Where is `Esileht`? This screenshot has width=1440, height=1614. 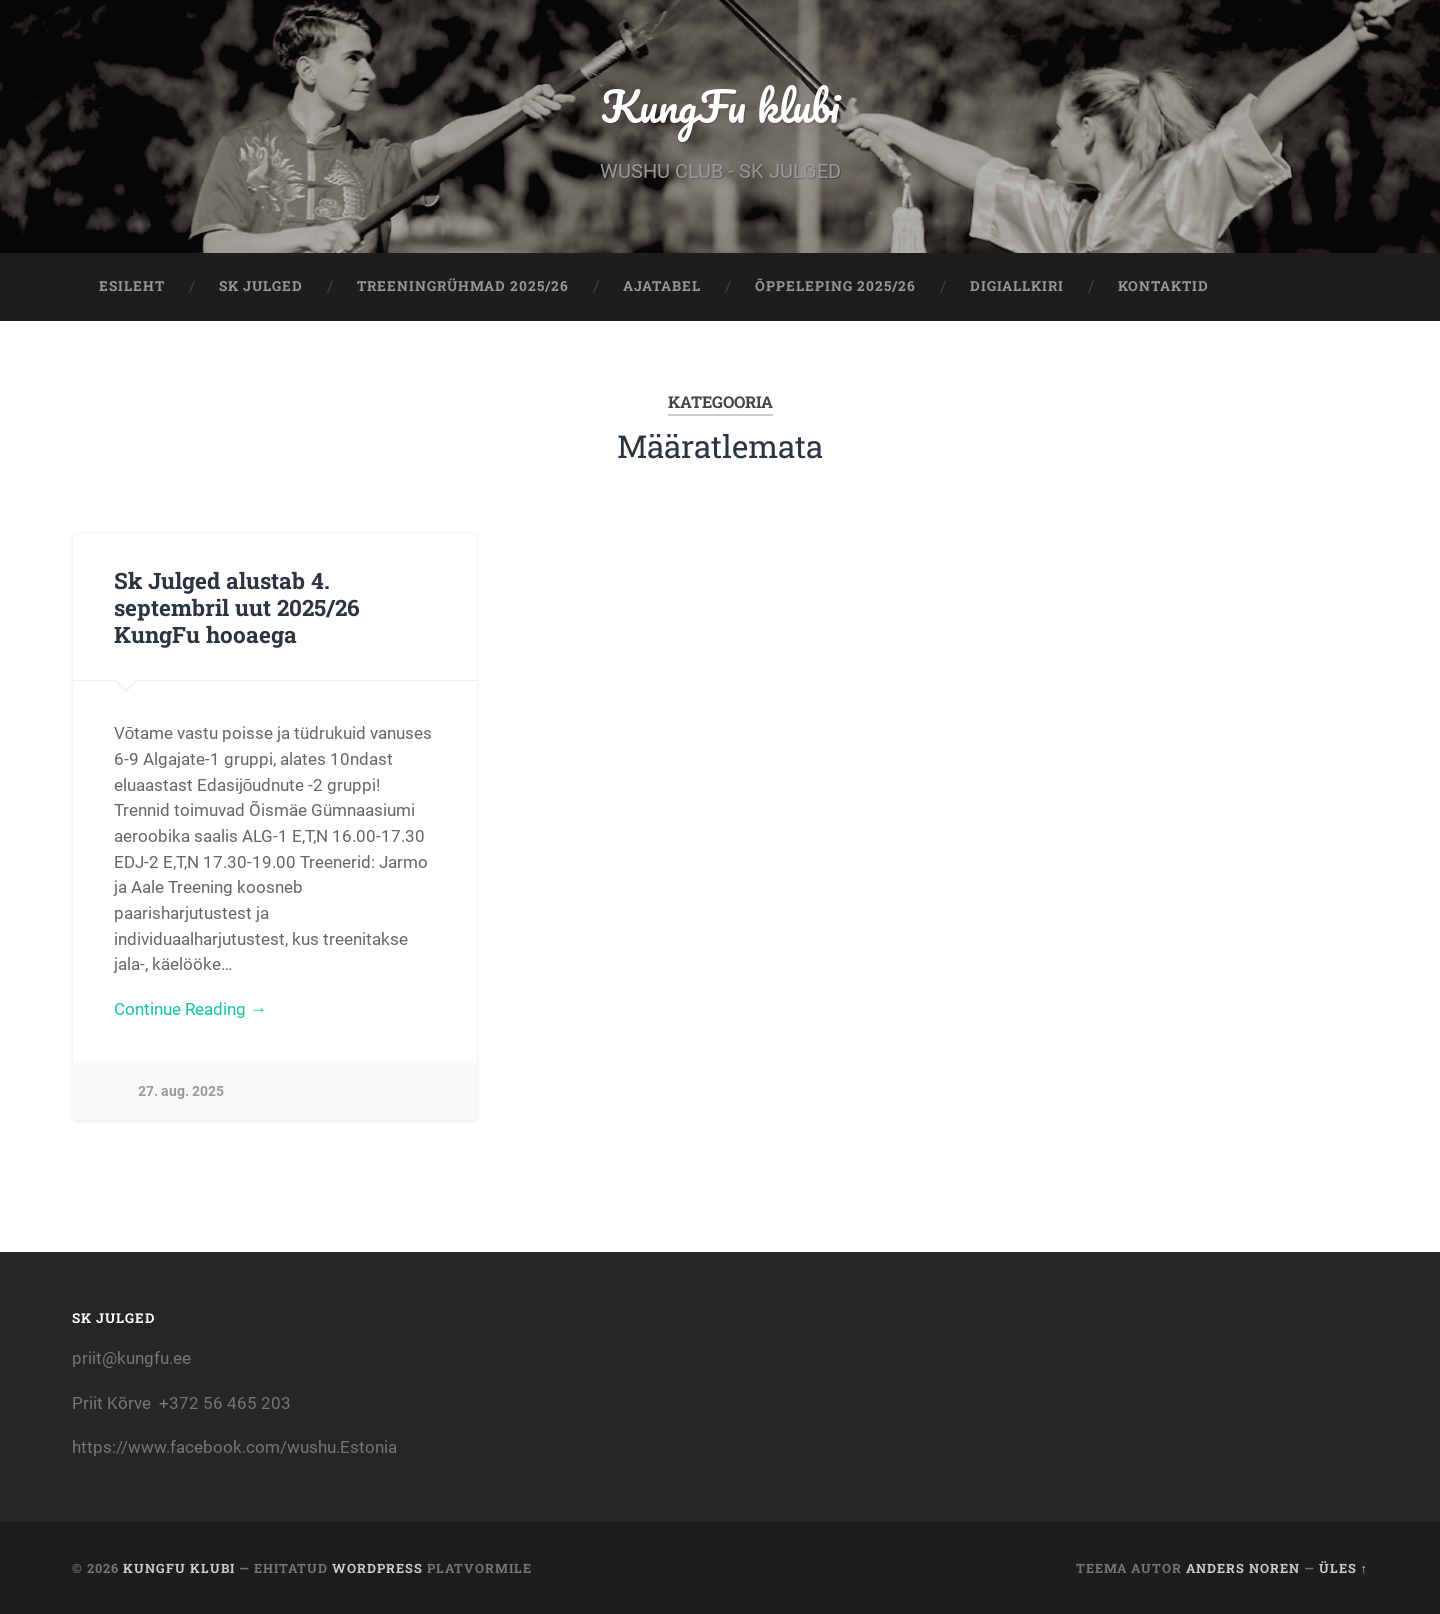 Esileht is located at coordinates (132, 286).